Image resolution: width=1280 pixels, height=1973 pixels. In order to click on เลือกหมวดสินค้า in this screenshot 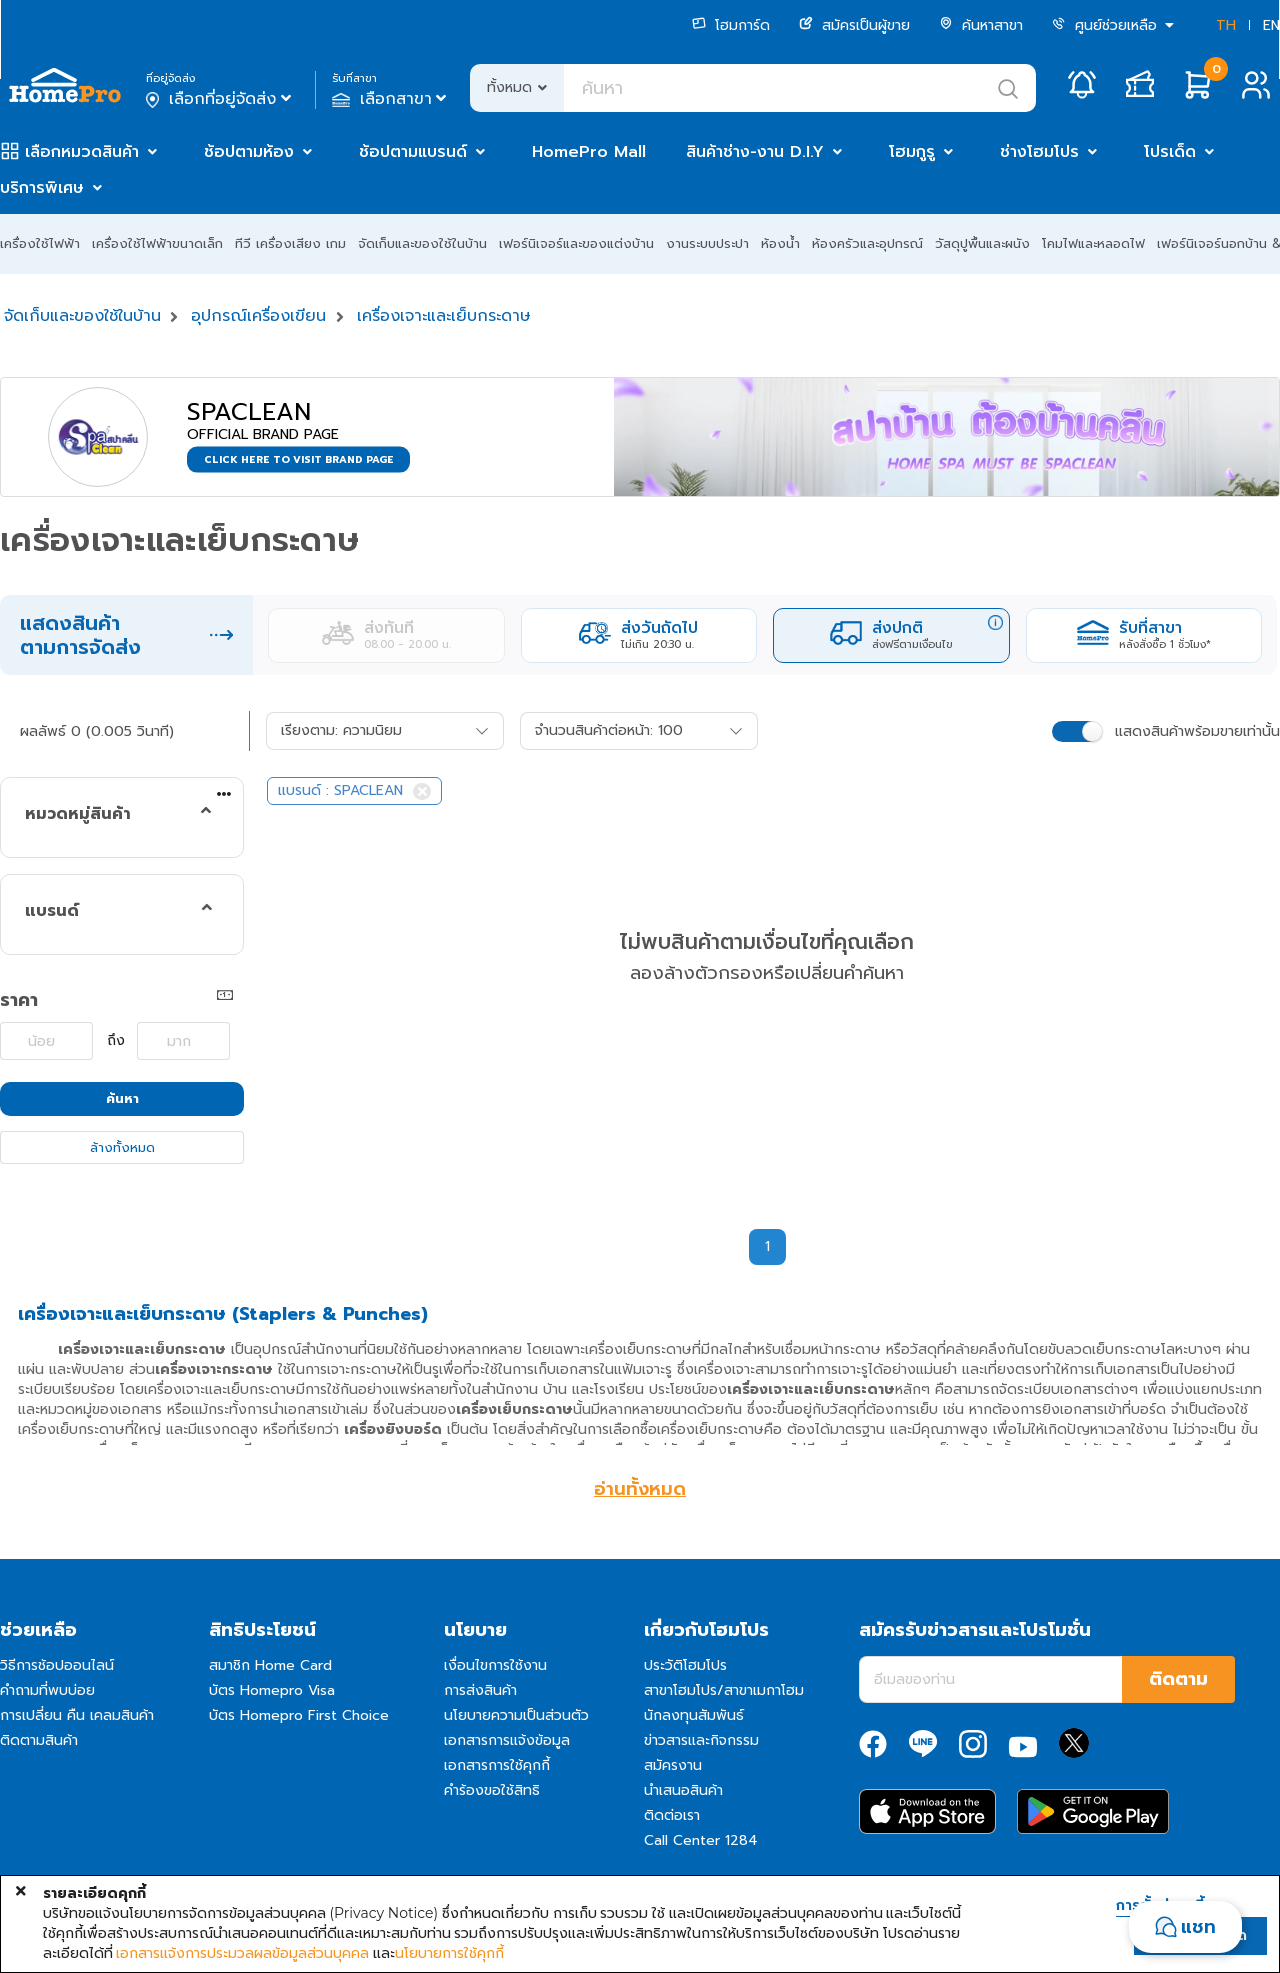, I will do `click(82, 152)`.